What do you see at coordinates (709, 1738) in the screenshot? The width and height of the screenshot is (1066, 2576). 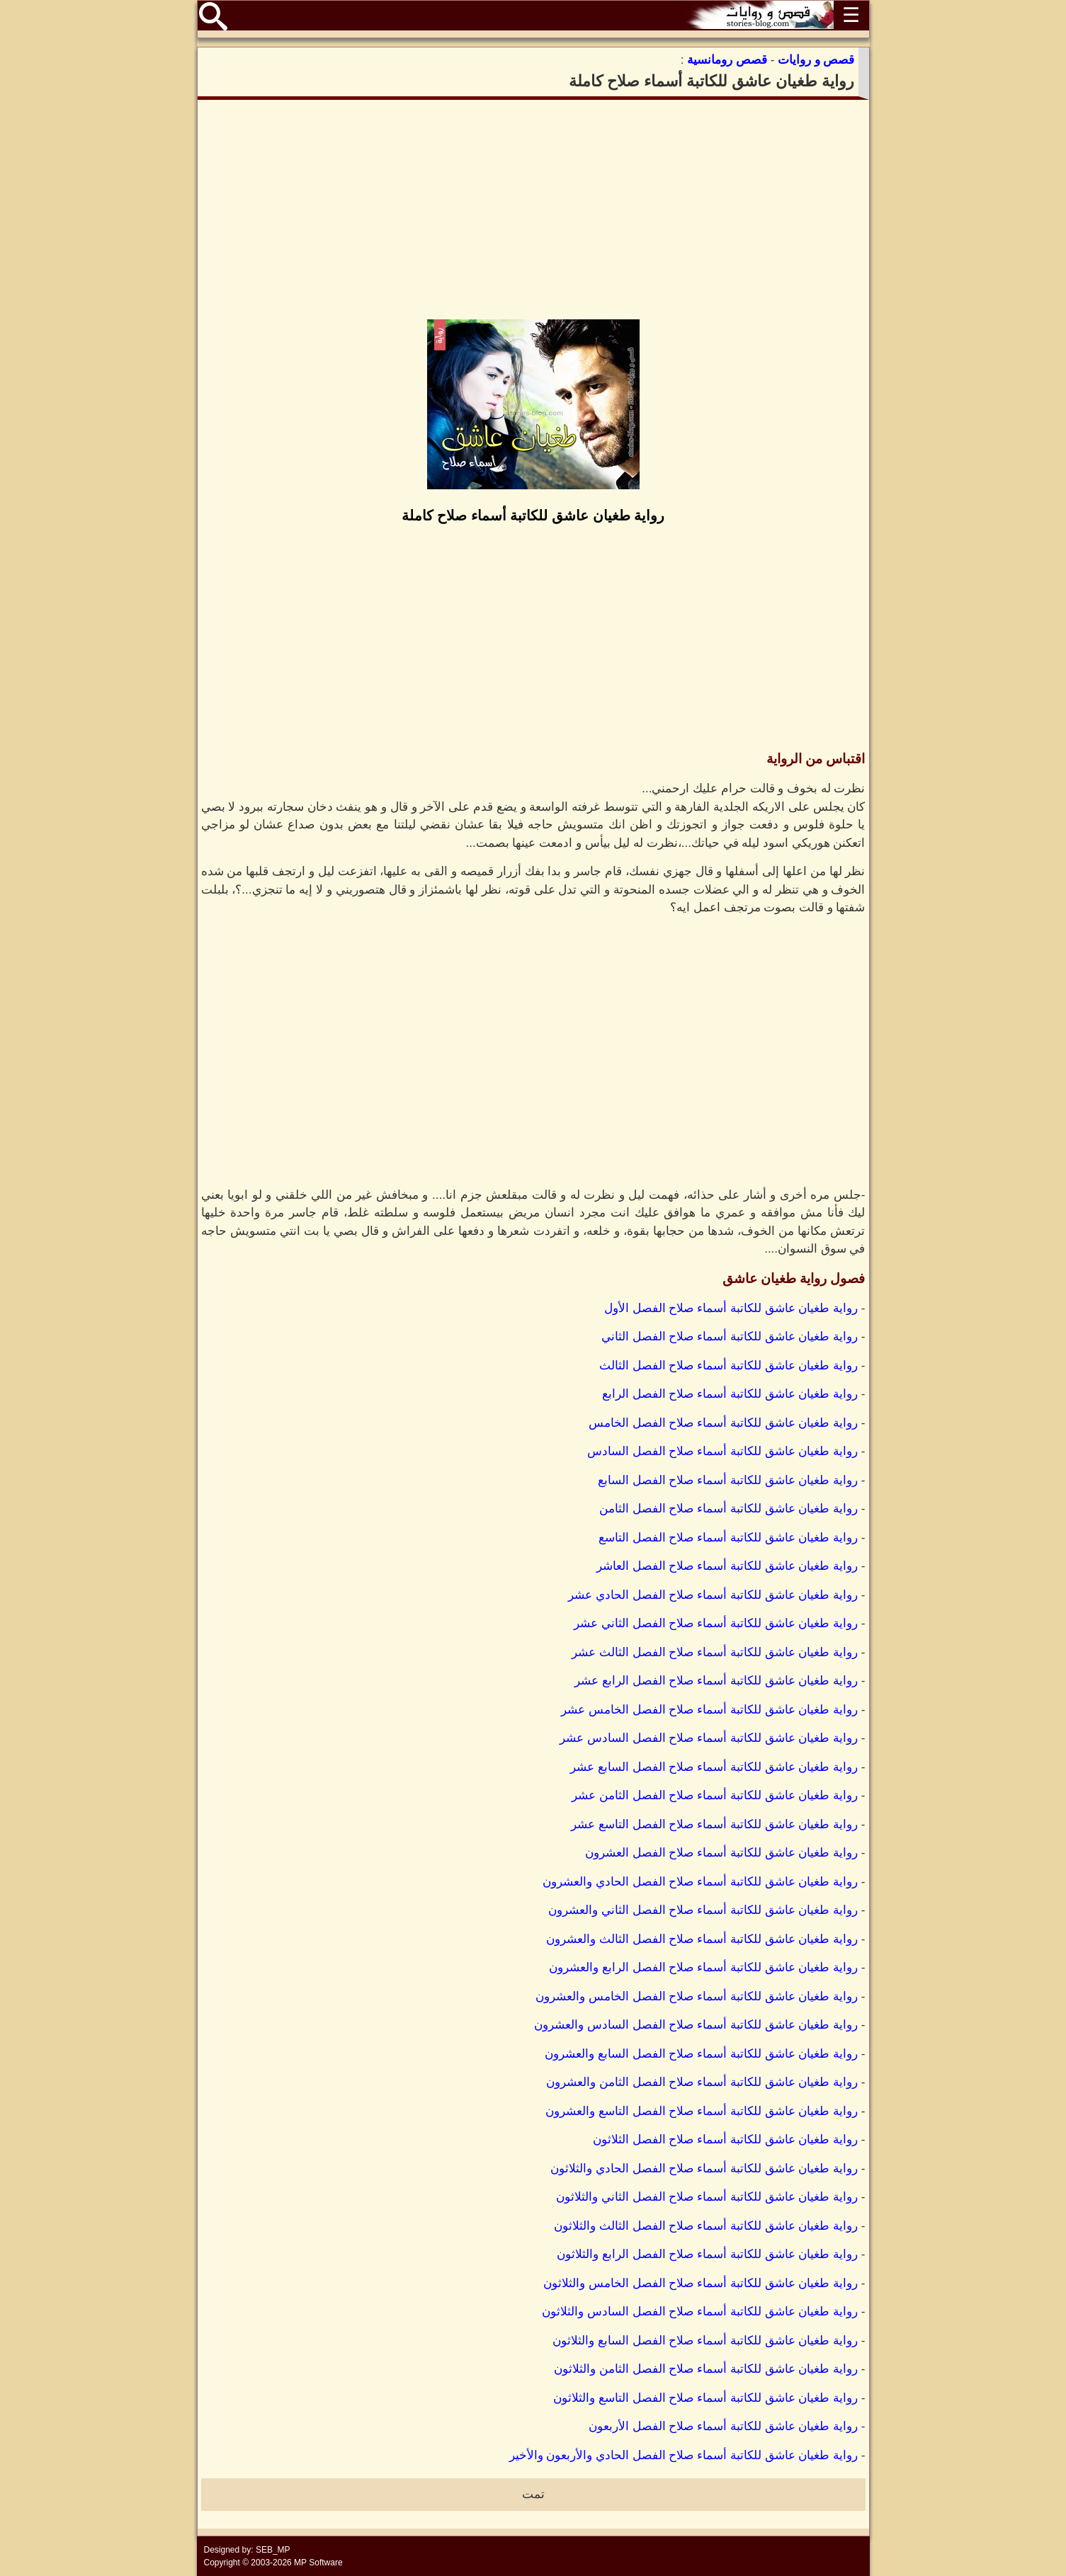 I see `رواية طغيان عاشق للكاتبة أسماء صلاح الفصل السادس عشر` at bounding box center [709, 1738].